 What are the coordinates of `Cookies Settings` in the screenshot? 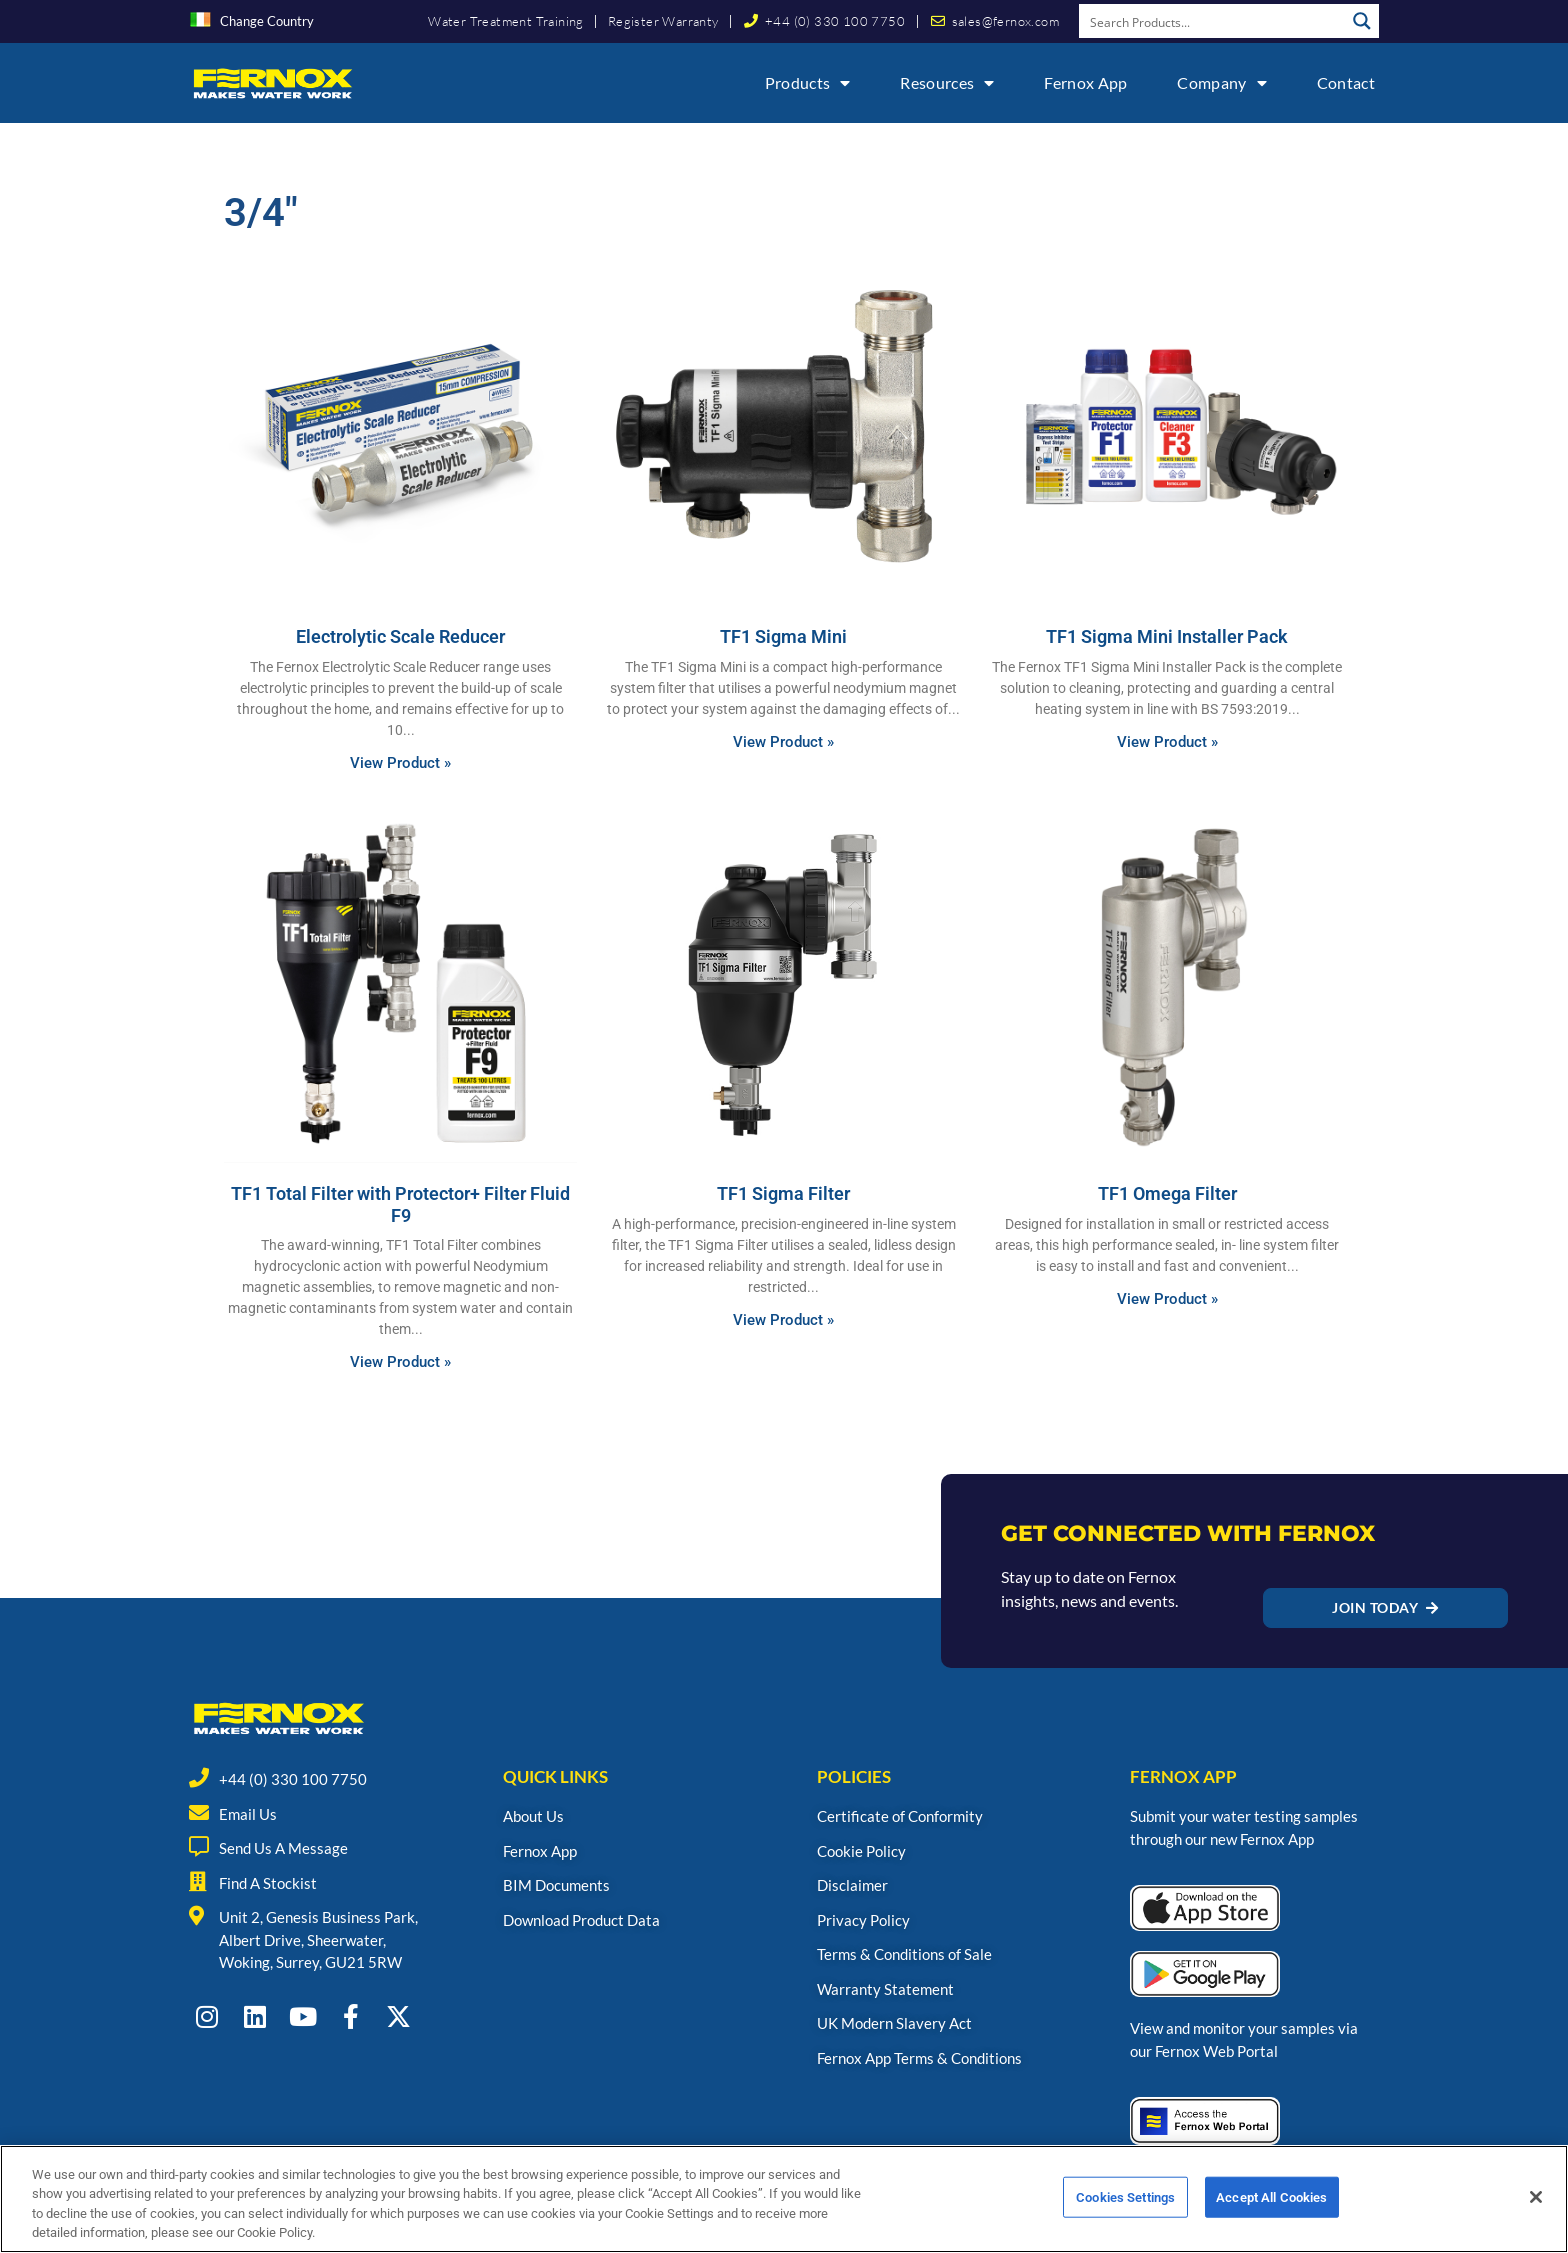 It's located at (1125, 2219).